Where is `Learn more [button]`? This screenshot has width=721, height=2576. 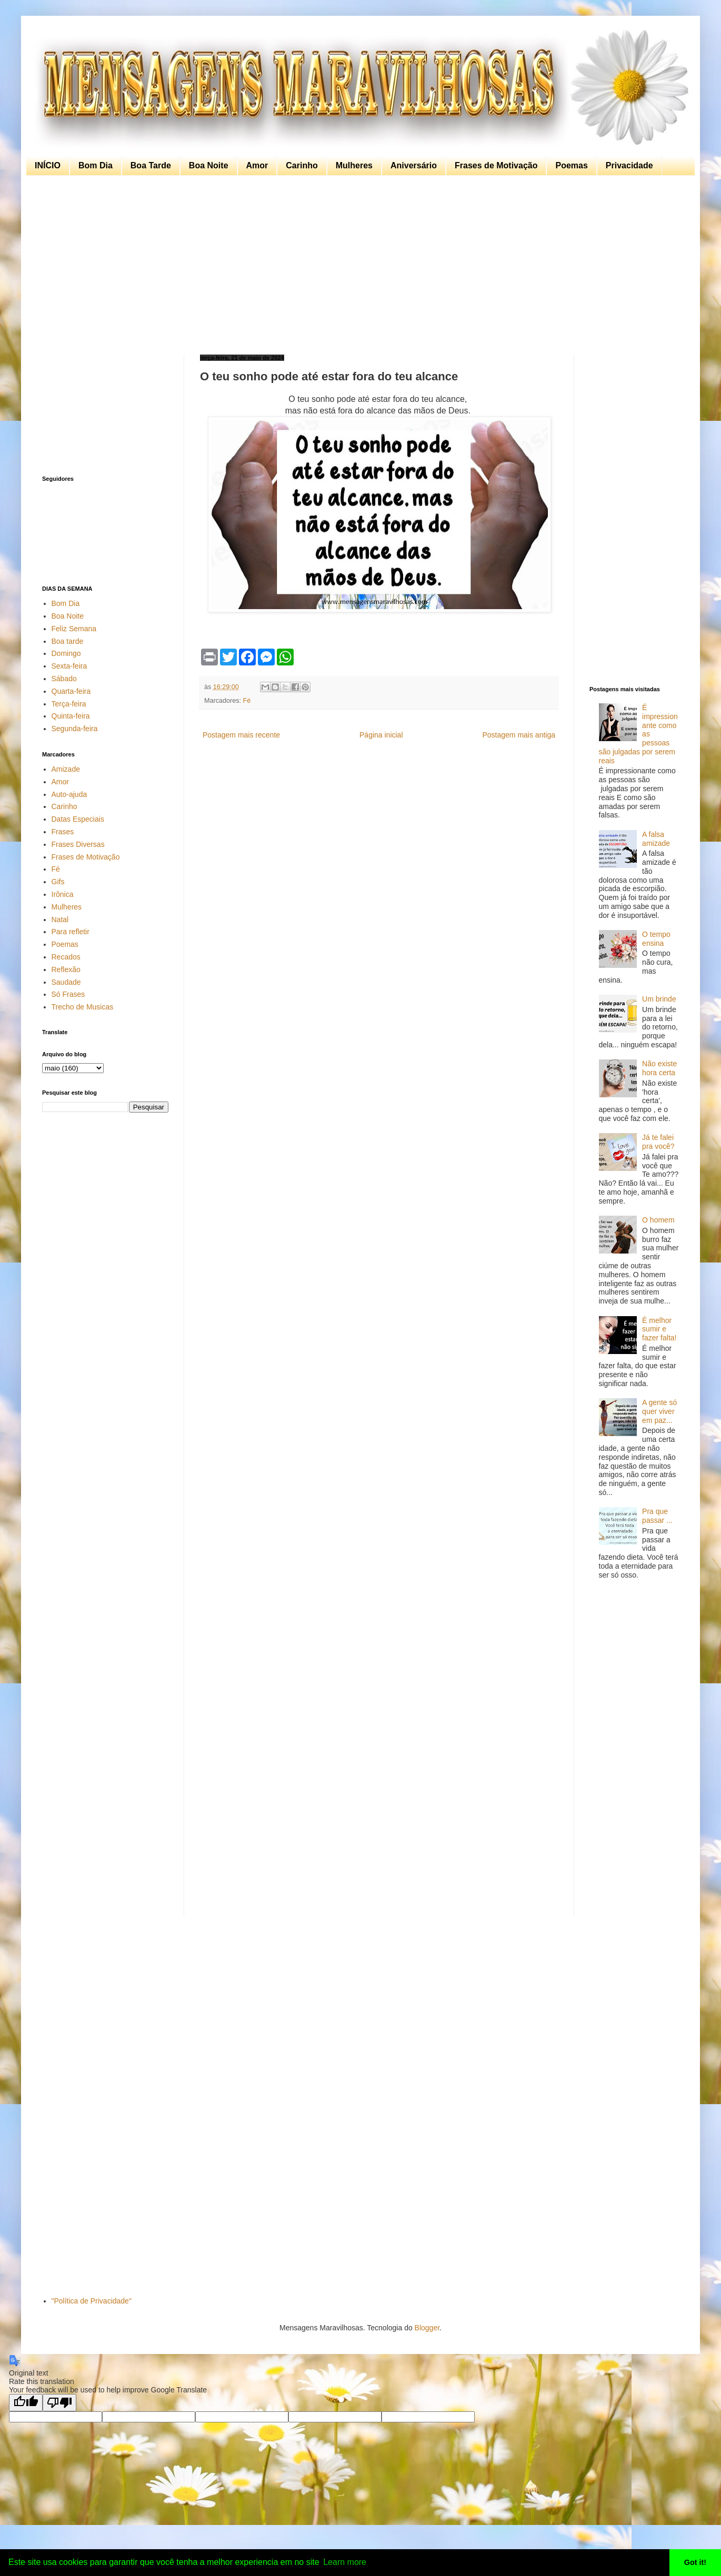
Learn more [button] is located at coordinates (344, 2562).